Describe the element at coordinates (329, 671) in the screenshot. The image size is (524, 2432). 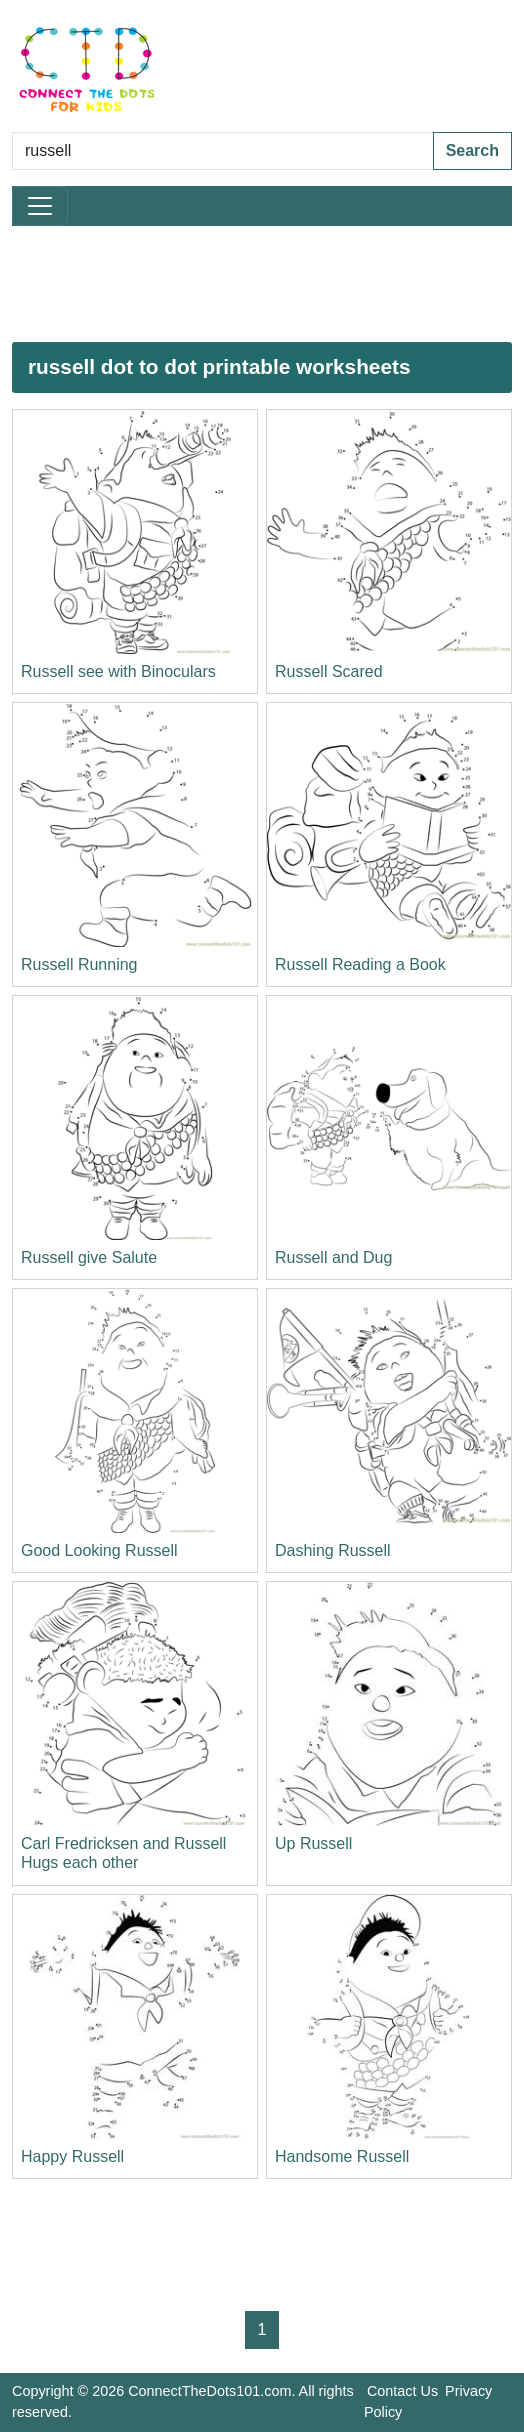
I see `Russell Scared` at that location.